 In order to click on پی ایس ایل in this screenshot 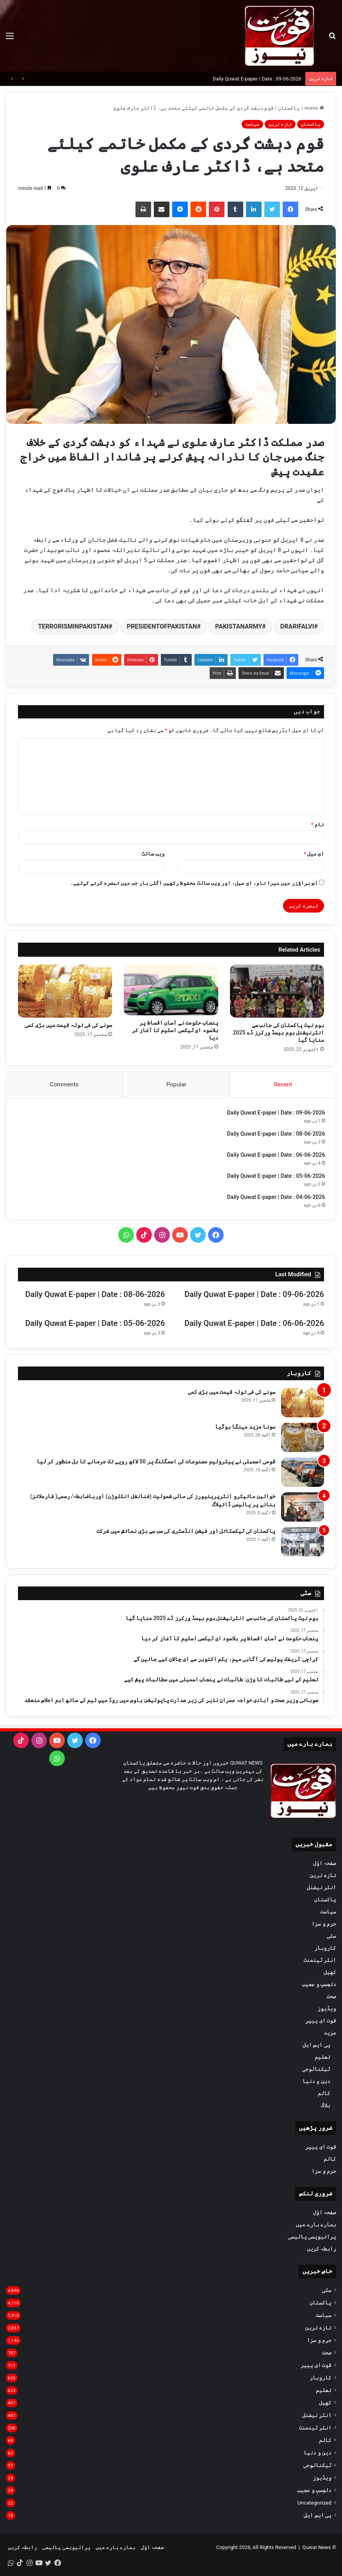, I will do `click(316, 2047)`.